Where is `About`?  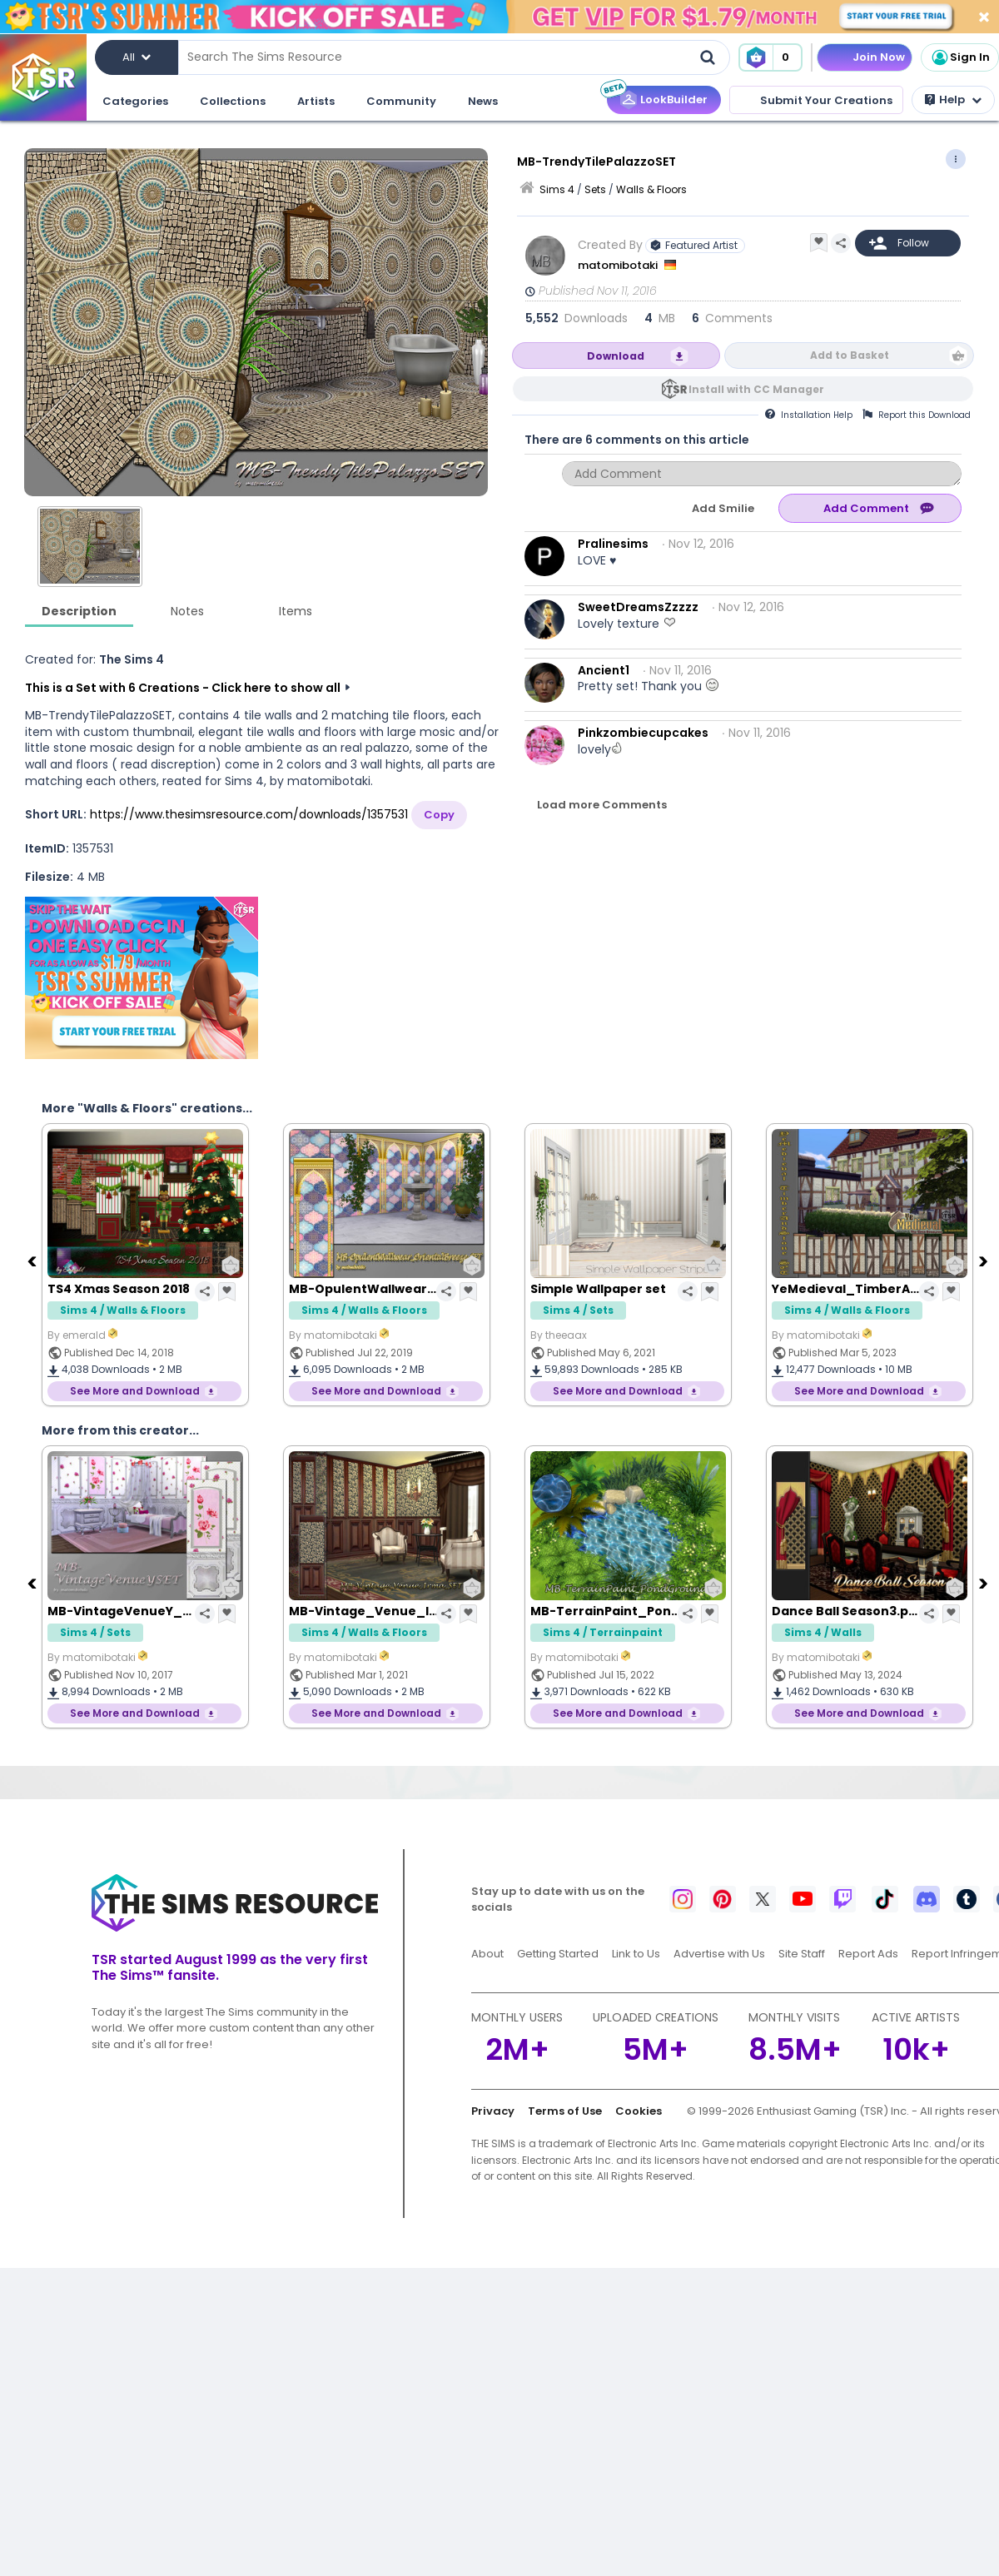 About is located at coordinates (487, 1954).